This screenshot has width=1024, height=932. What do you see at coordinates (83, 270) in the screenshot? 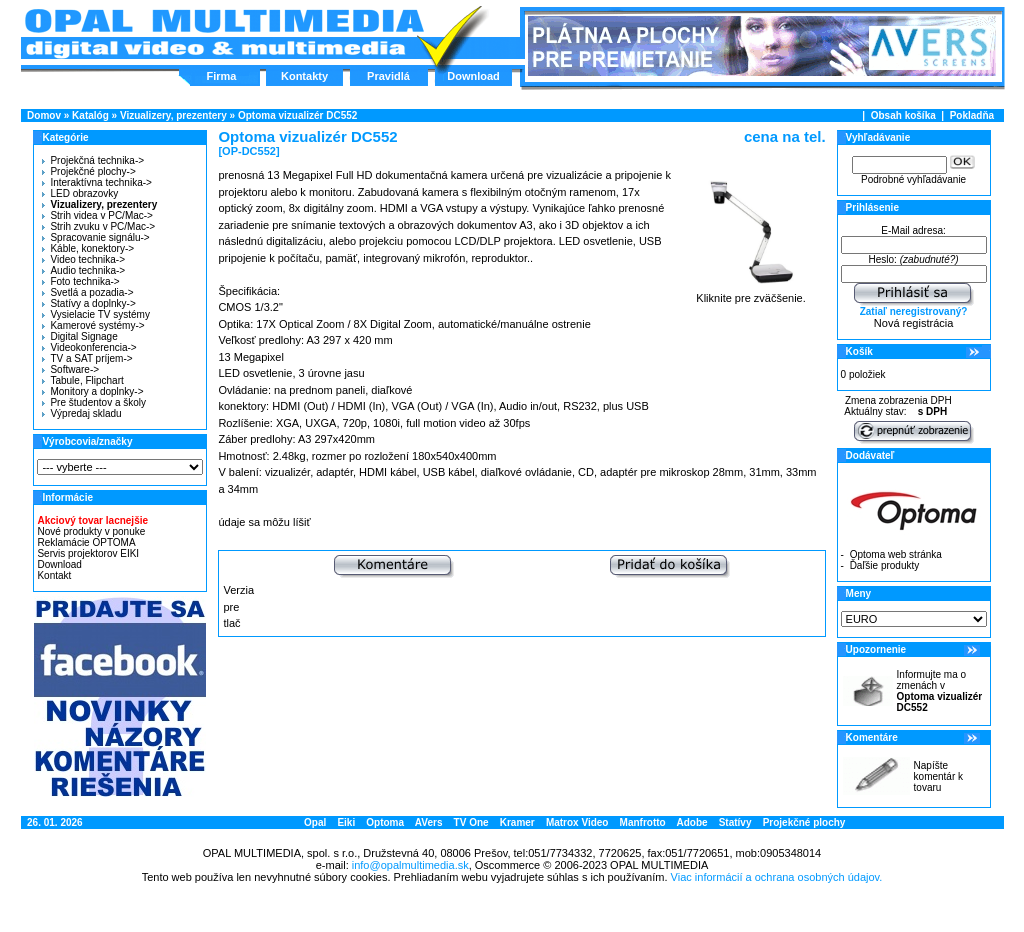
I see `Audio technika->` at bounding box center [83, 270].